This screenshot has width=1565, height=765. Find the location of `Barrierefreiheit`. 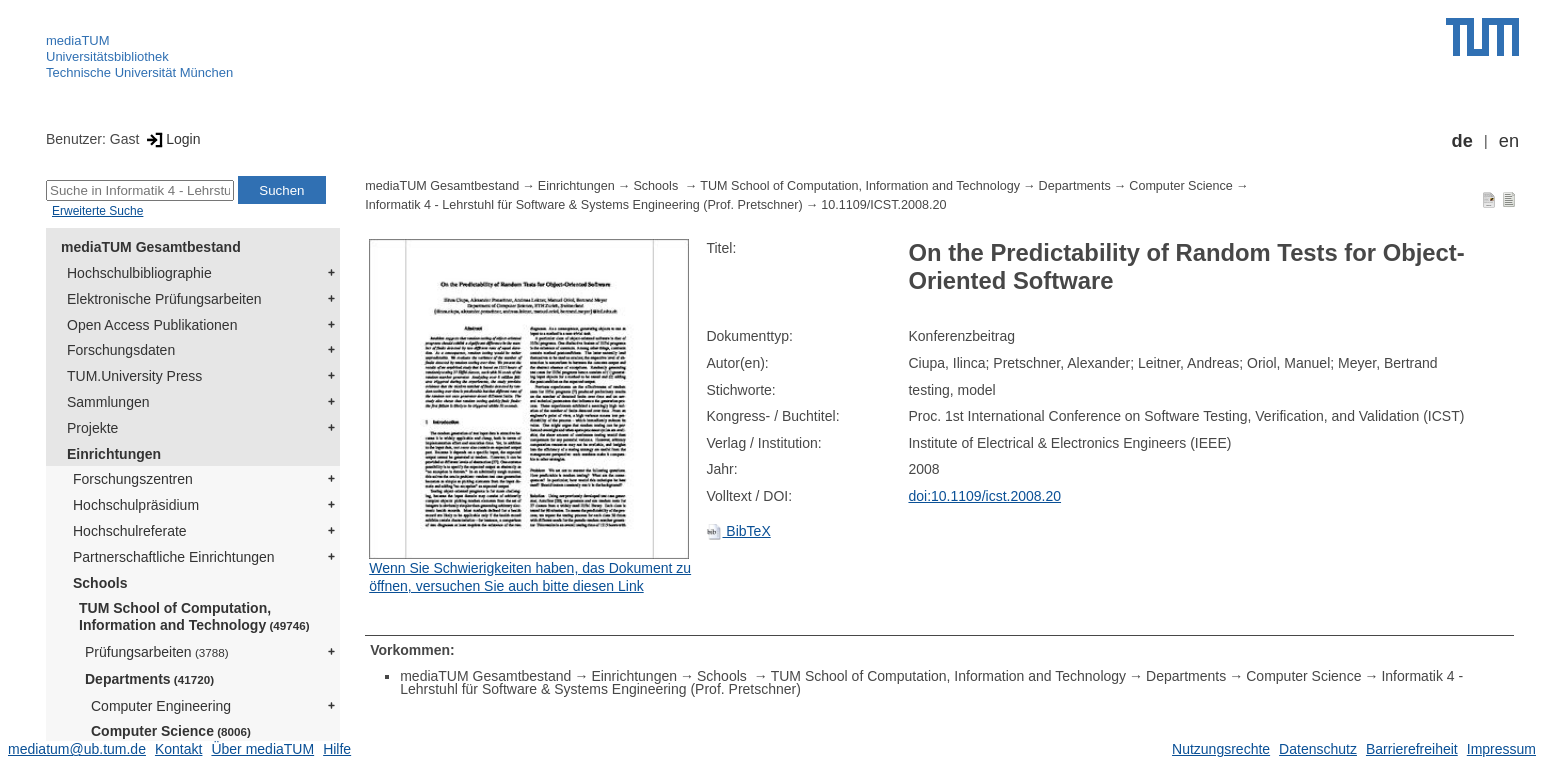

Barrierefreiheit is located at coordinates (1412, 749).